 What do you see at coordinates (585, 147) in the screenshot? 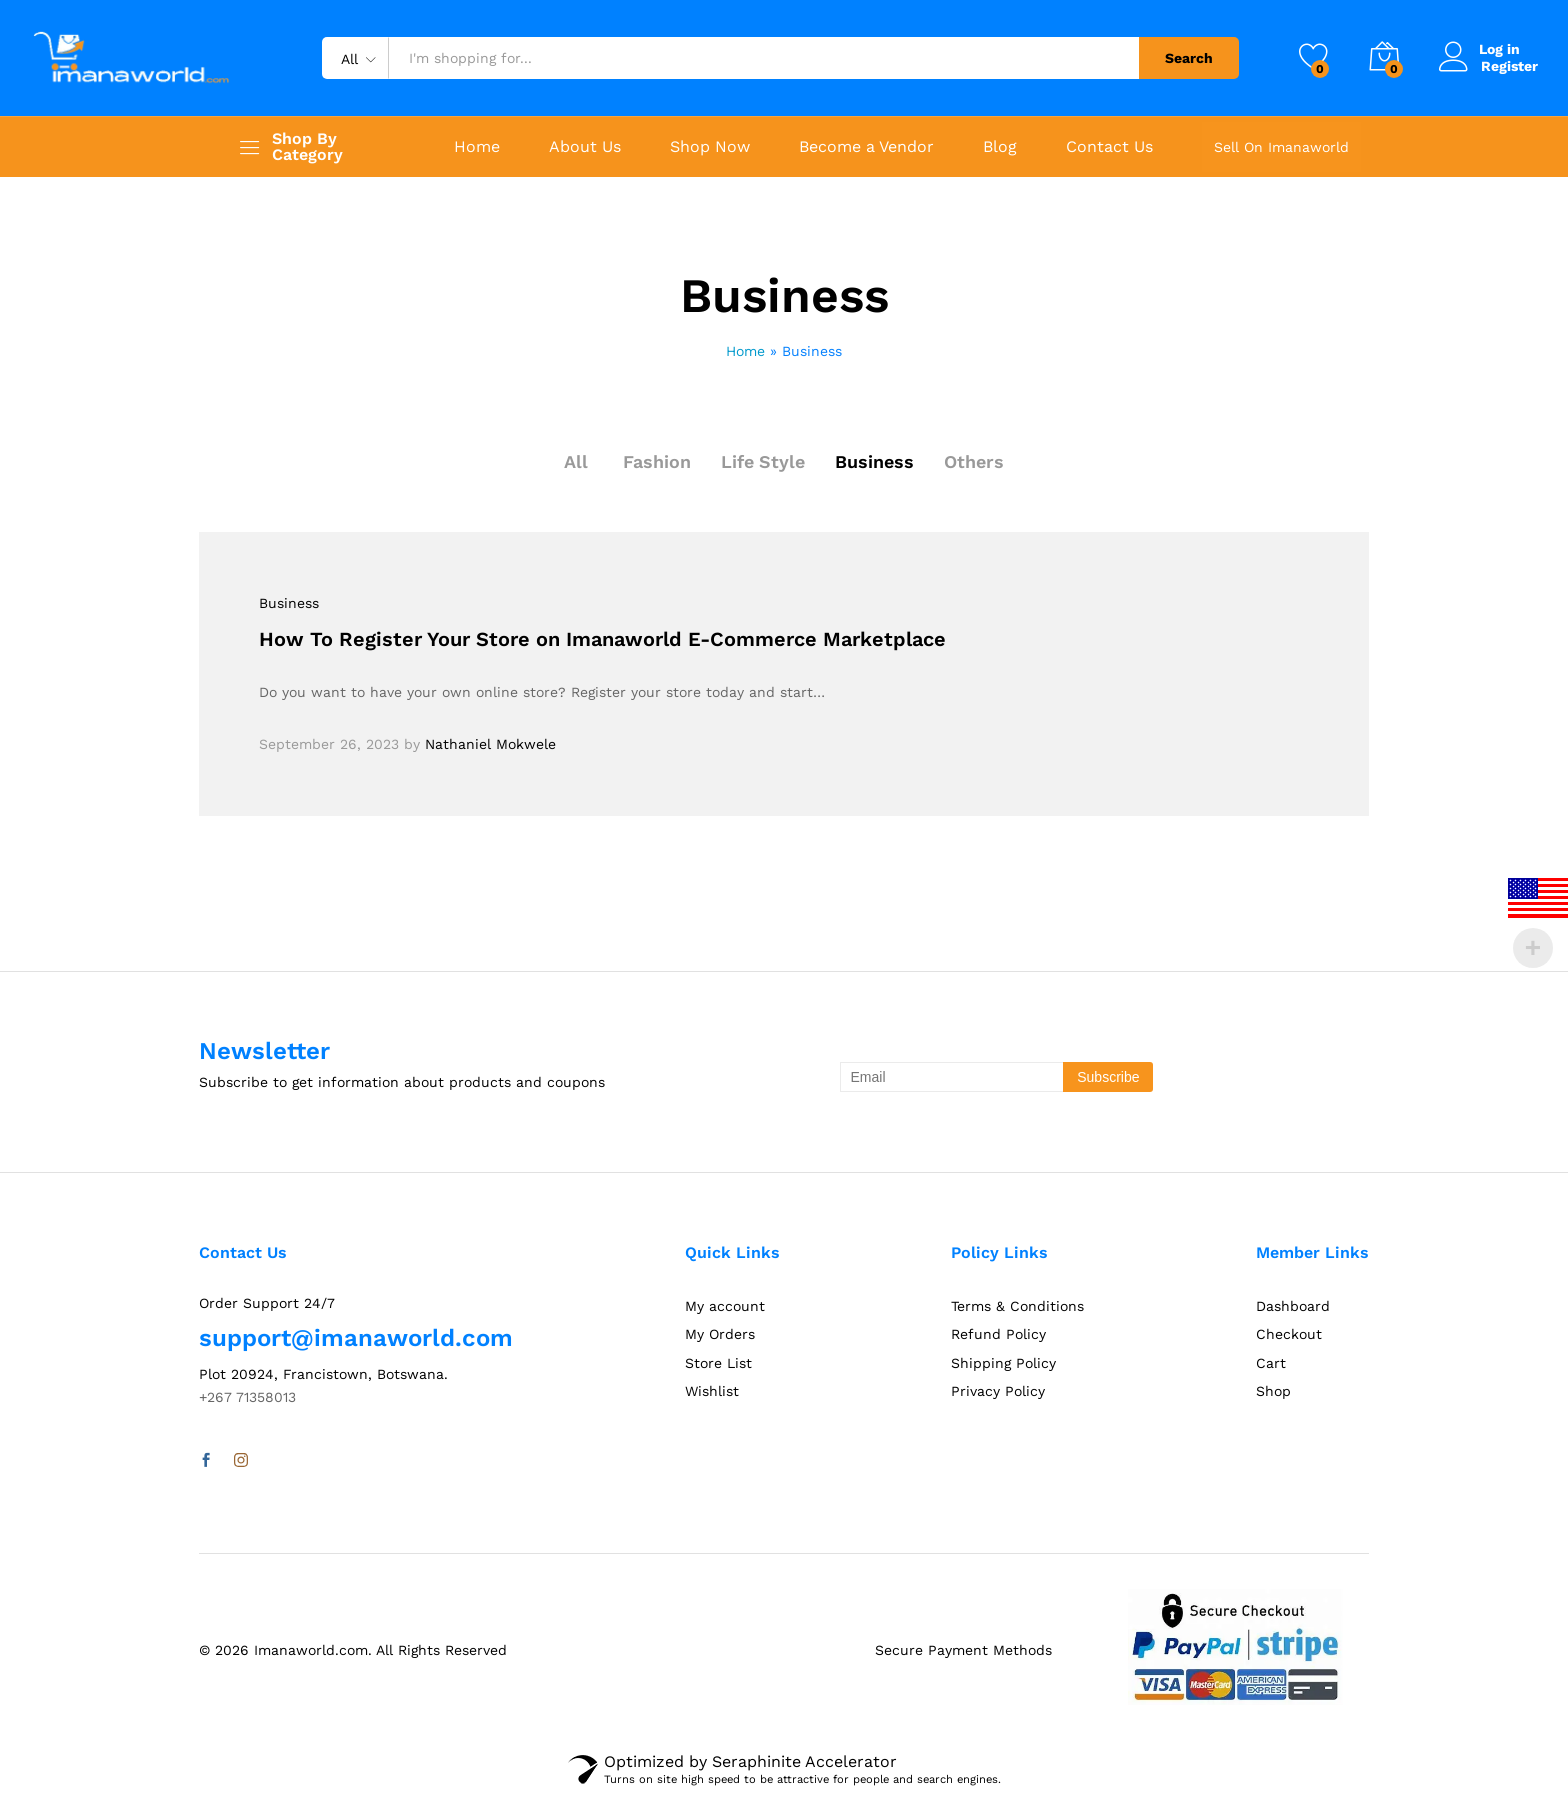
I see `About Us` at bounding box center [585, 147].